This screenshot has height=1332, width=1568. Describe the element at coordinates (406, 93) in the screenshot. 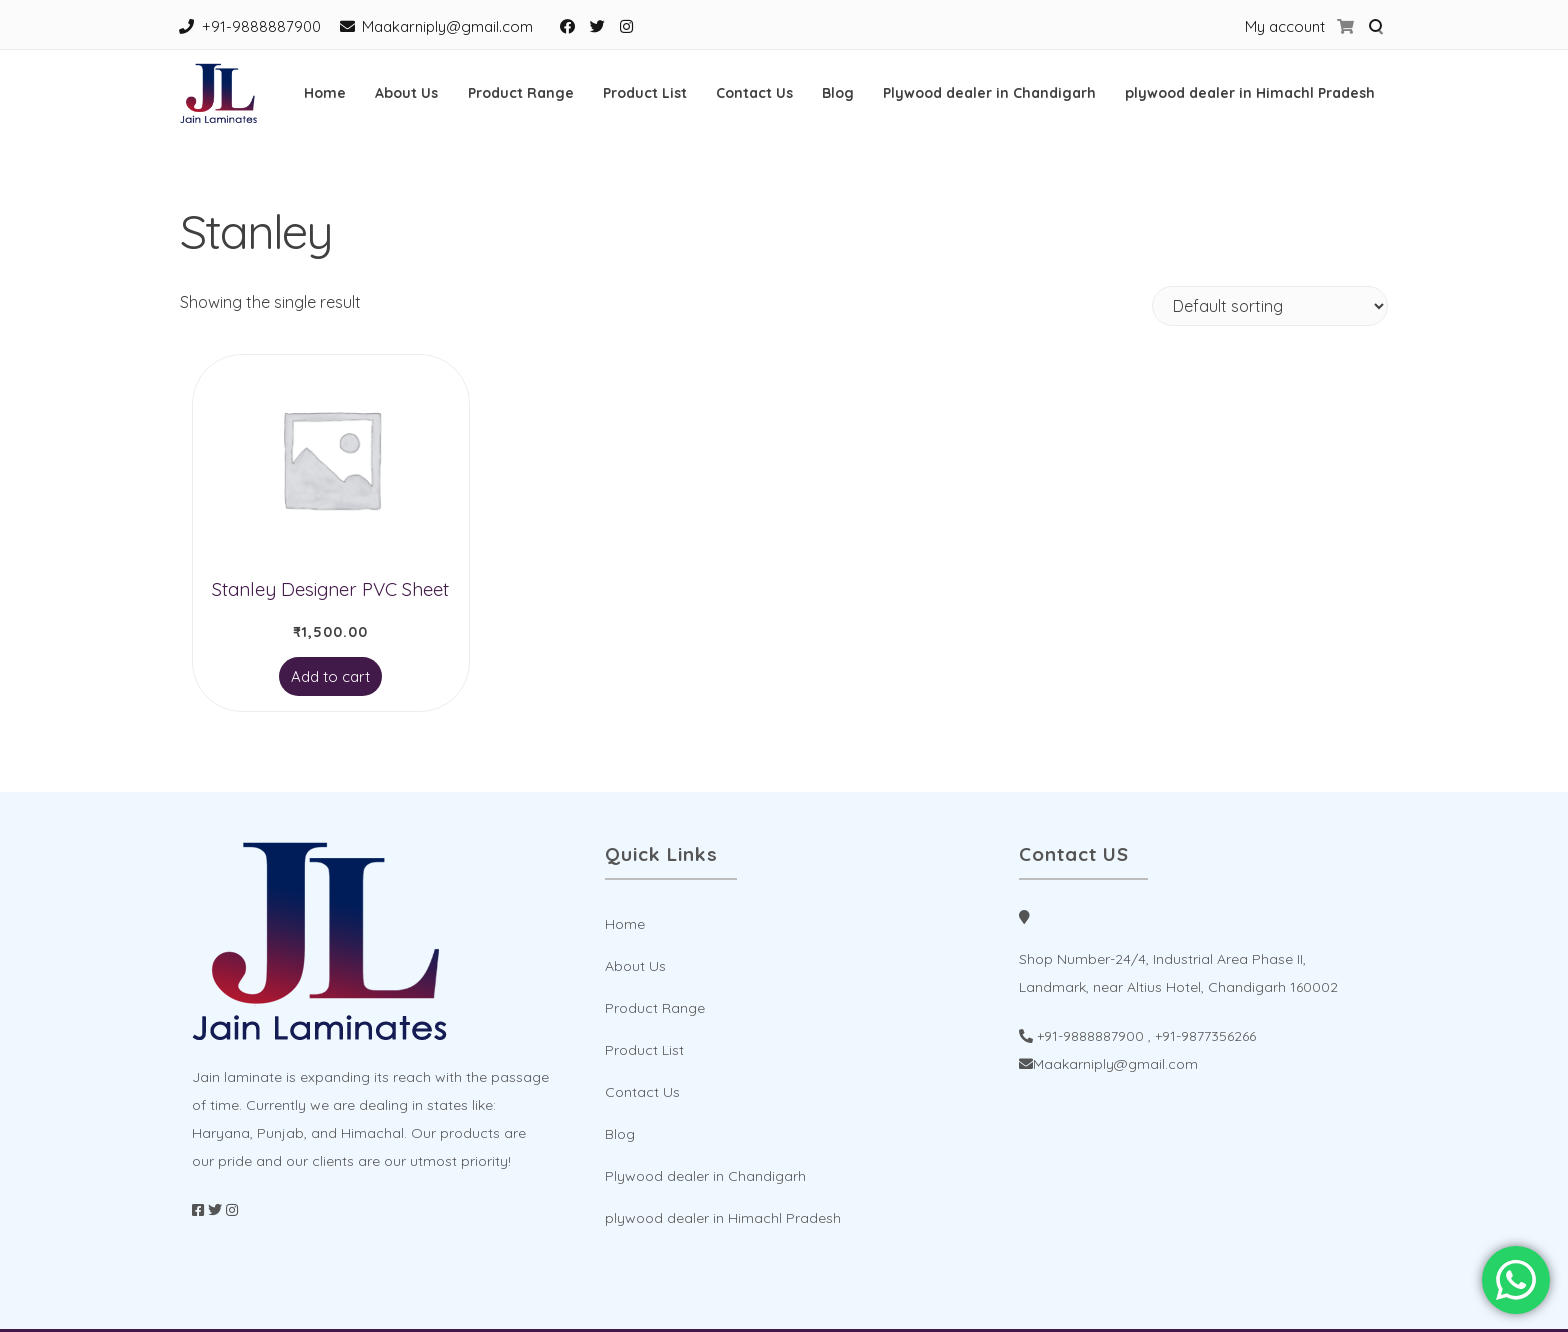

I see `About Us` at that location.